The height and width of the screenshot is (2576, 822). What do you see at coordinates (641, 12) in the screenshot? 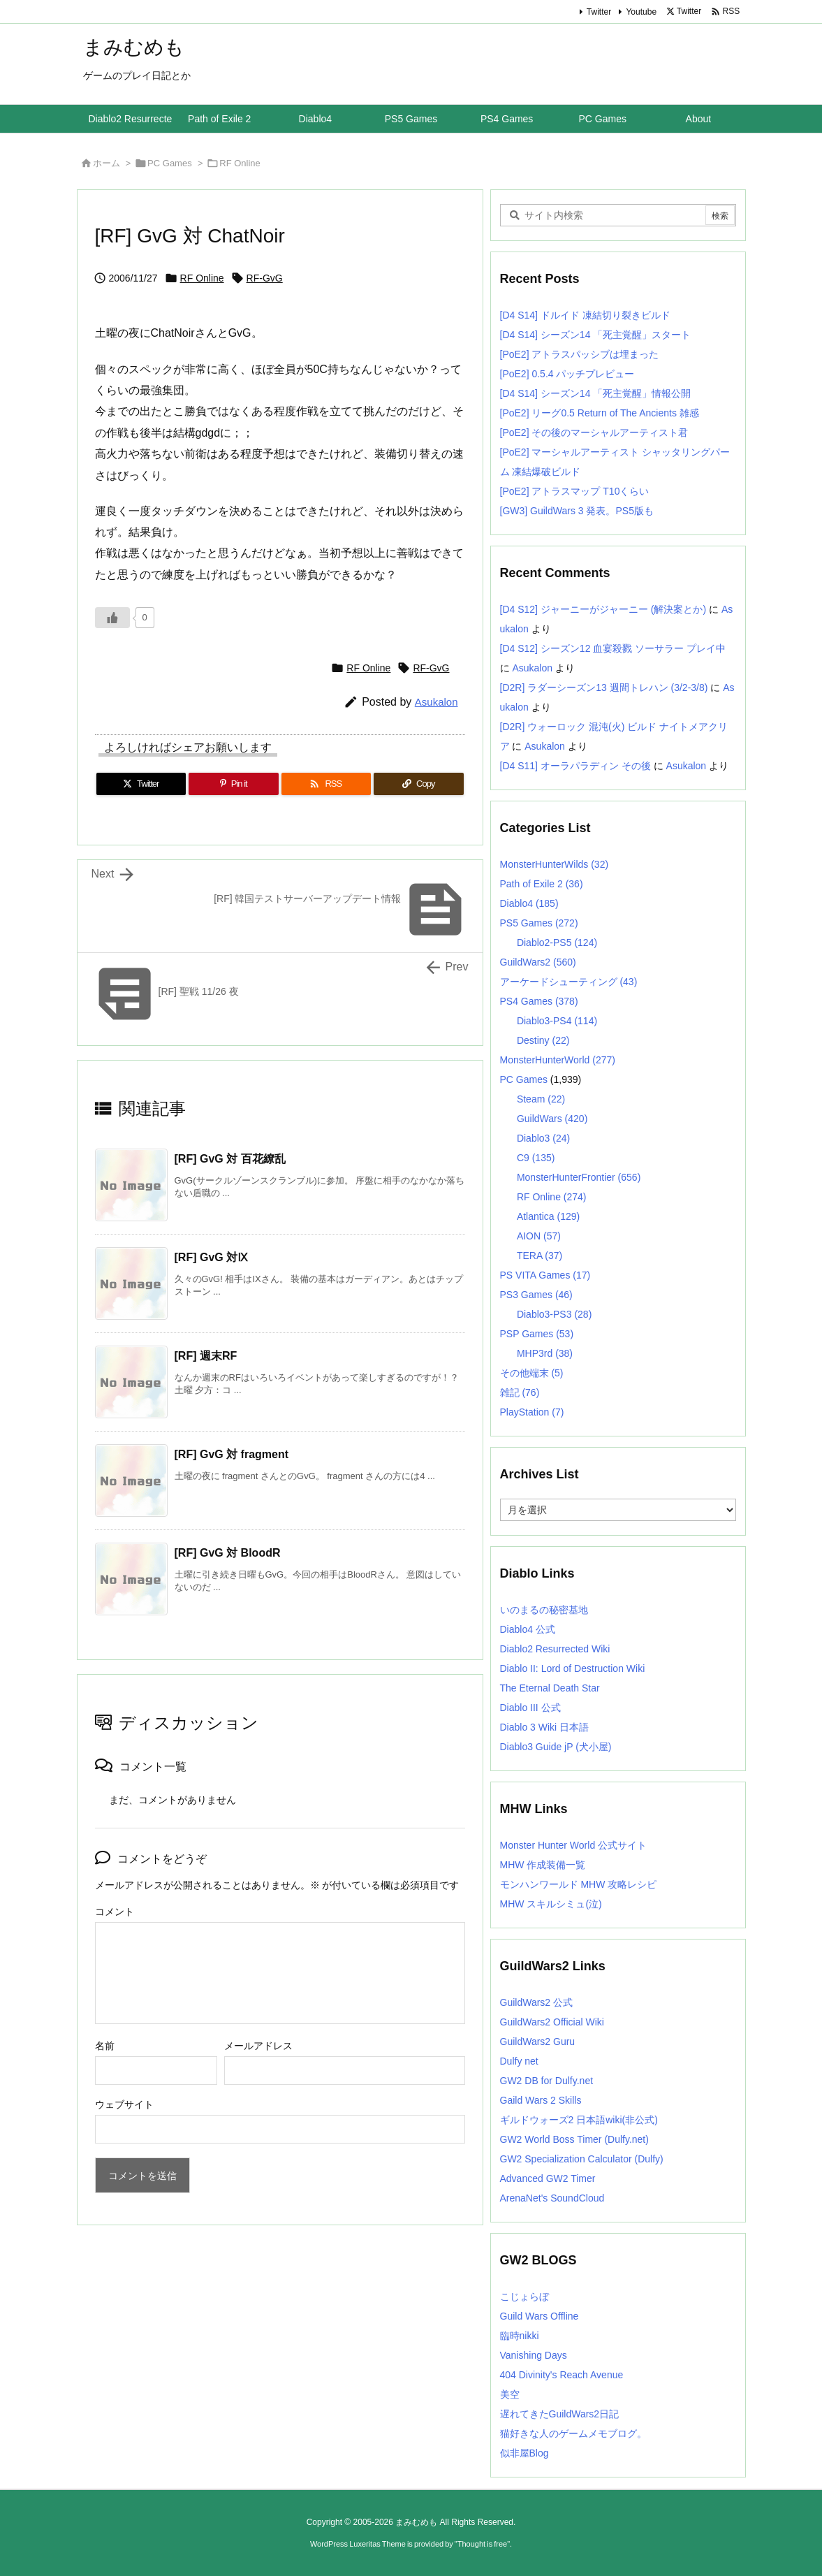
I see `Youtube` at bounding box center [641, 12].